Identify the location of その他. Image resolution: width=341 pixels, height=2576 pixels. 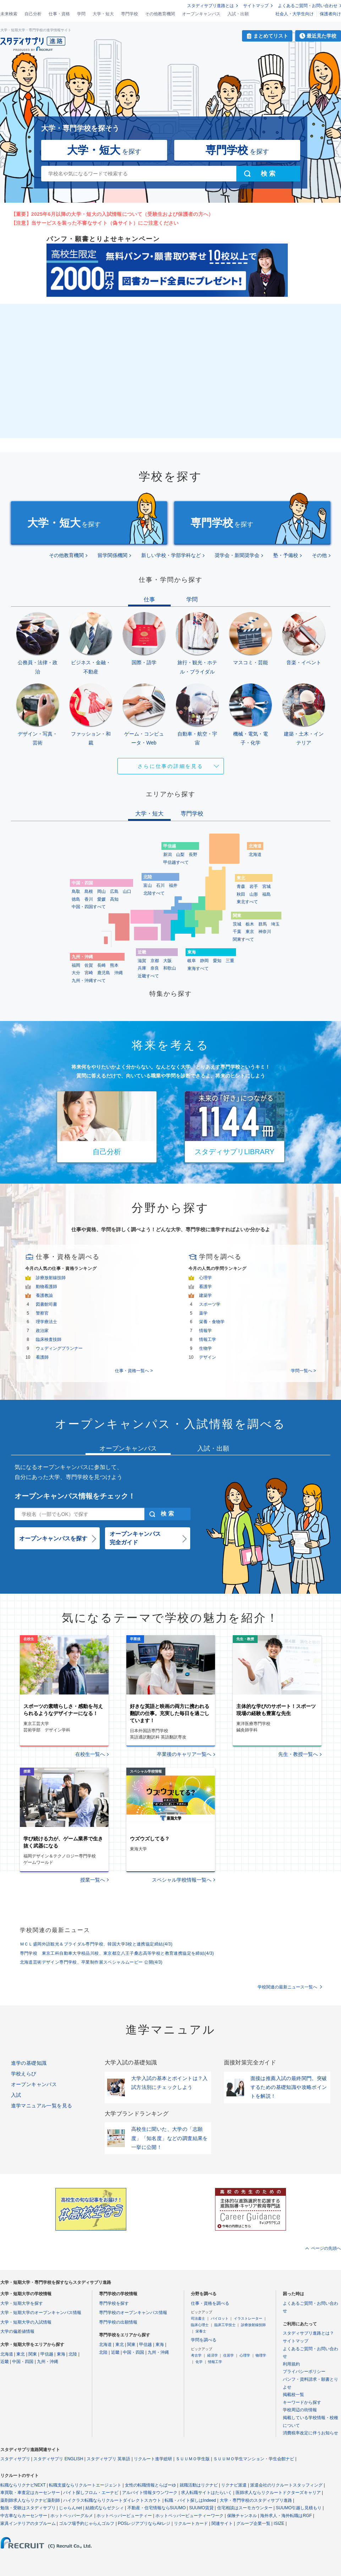
(319, 555).